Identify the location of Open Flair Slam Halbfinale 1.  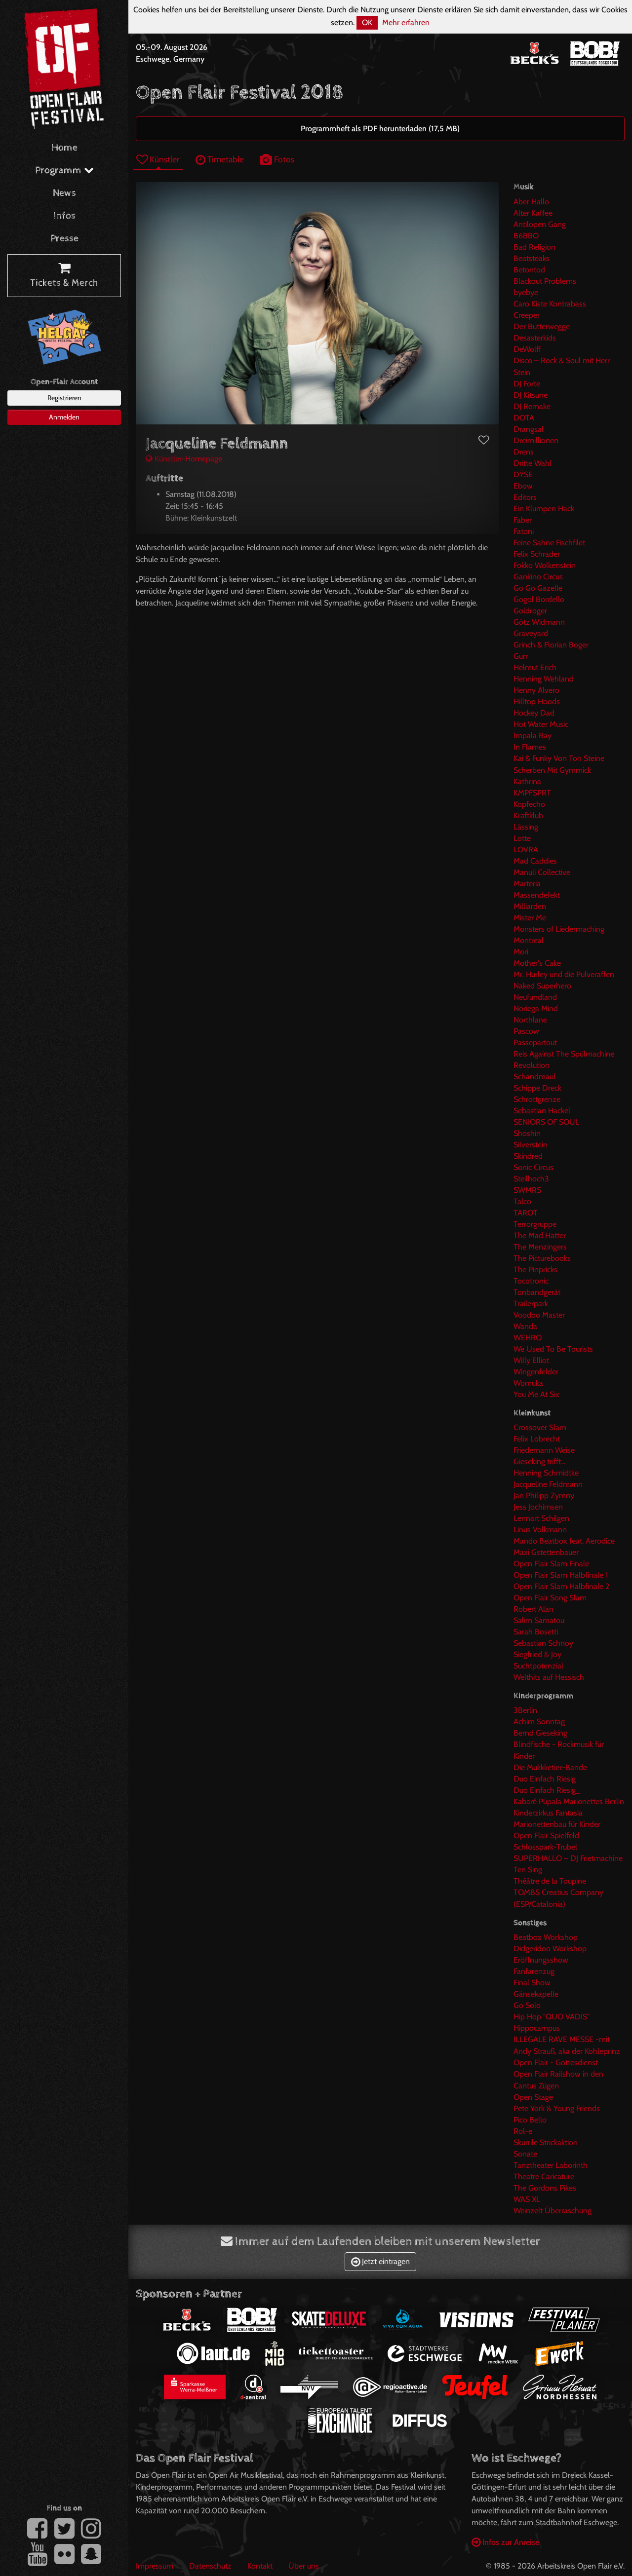
(561, 1575).